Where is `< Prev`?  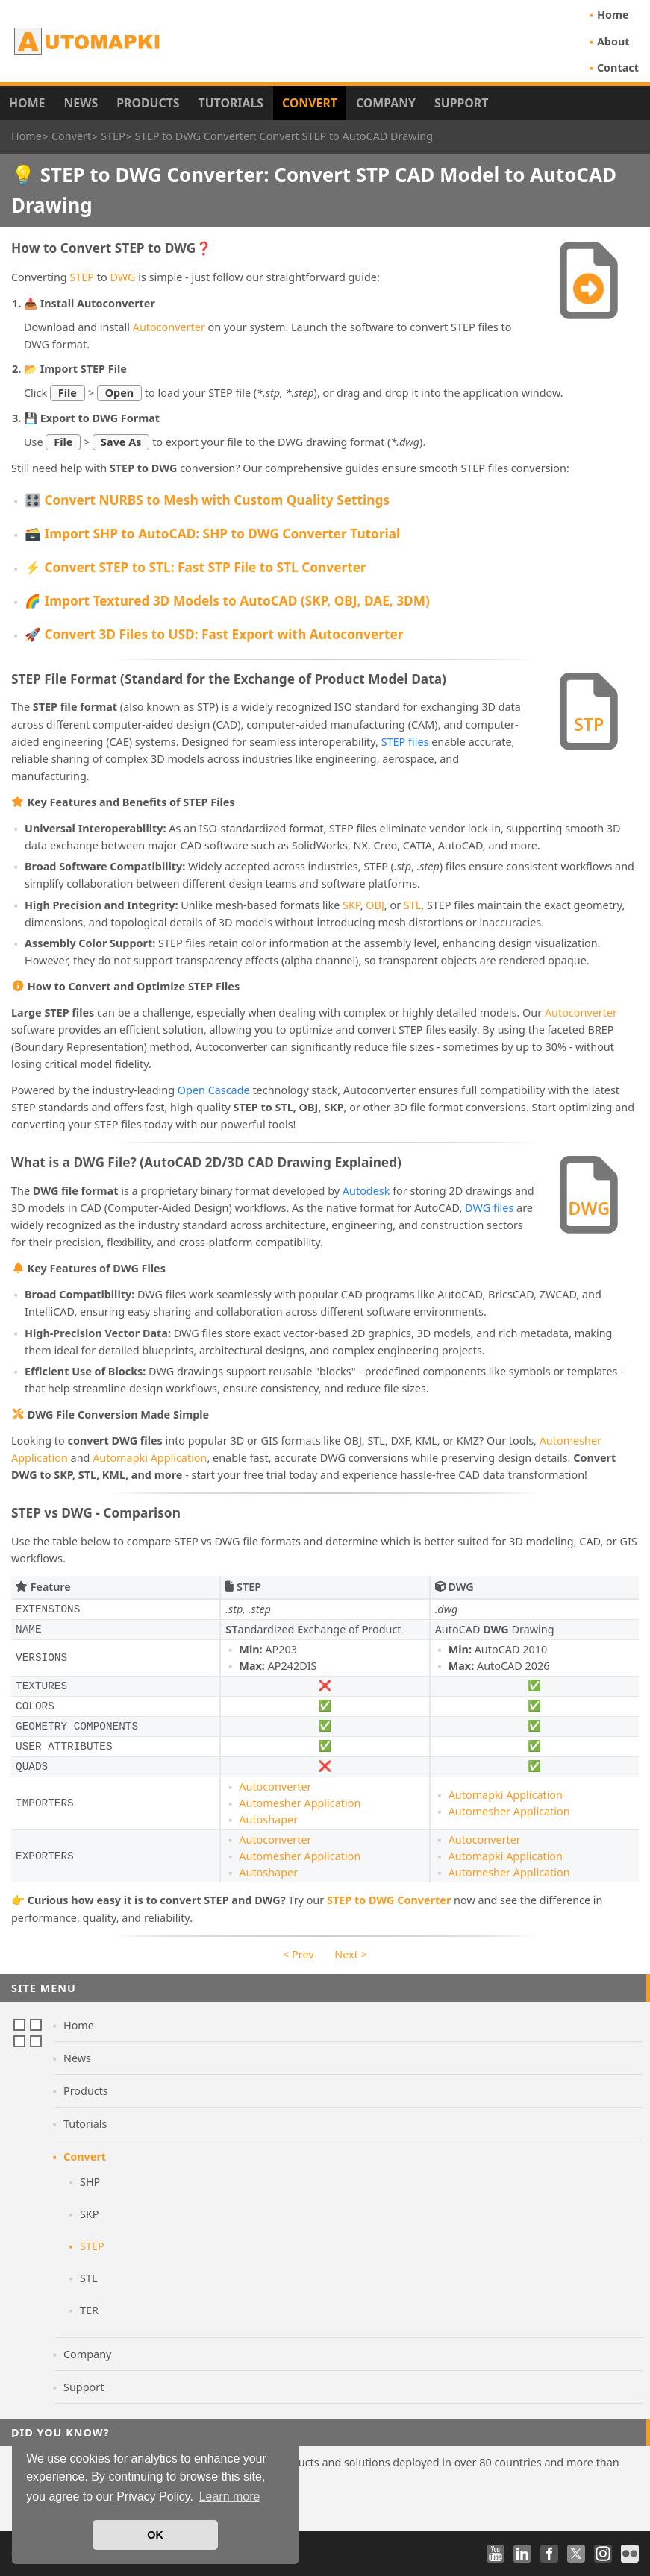 < Prev is located at coordinates (298, 1954).